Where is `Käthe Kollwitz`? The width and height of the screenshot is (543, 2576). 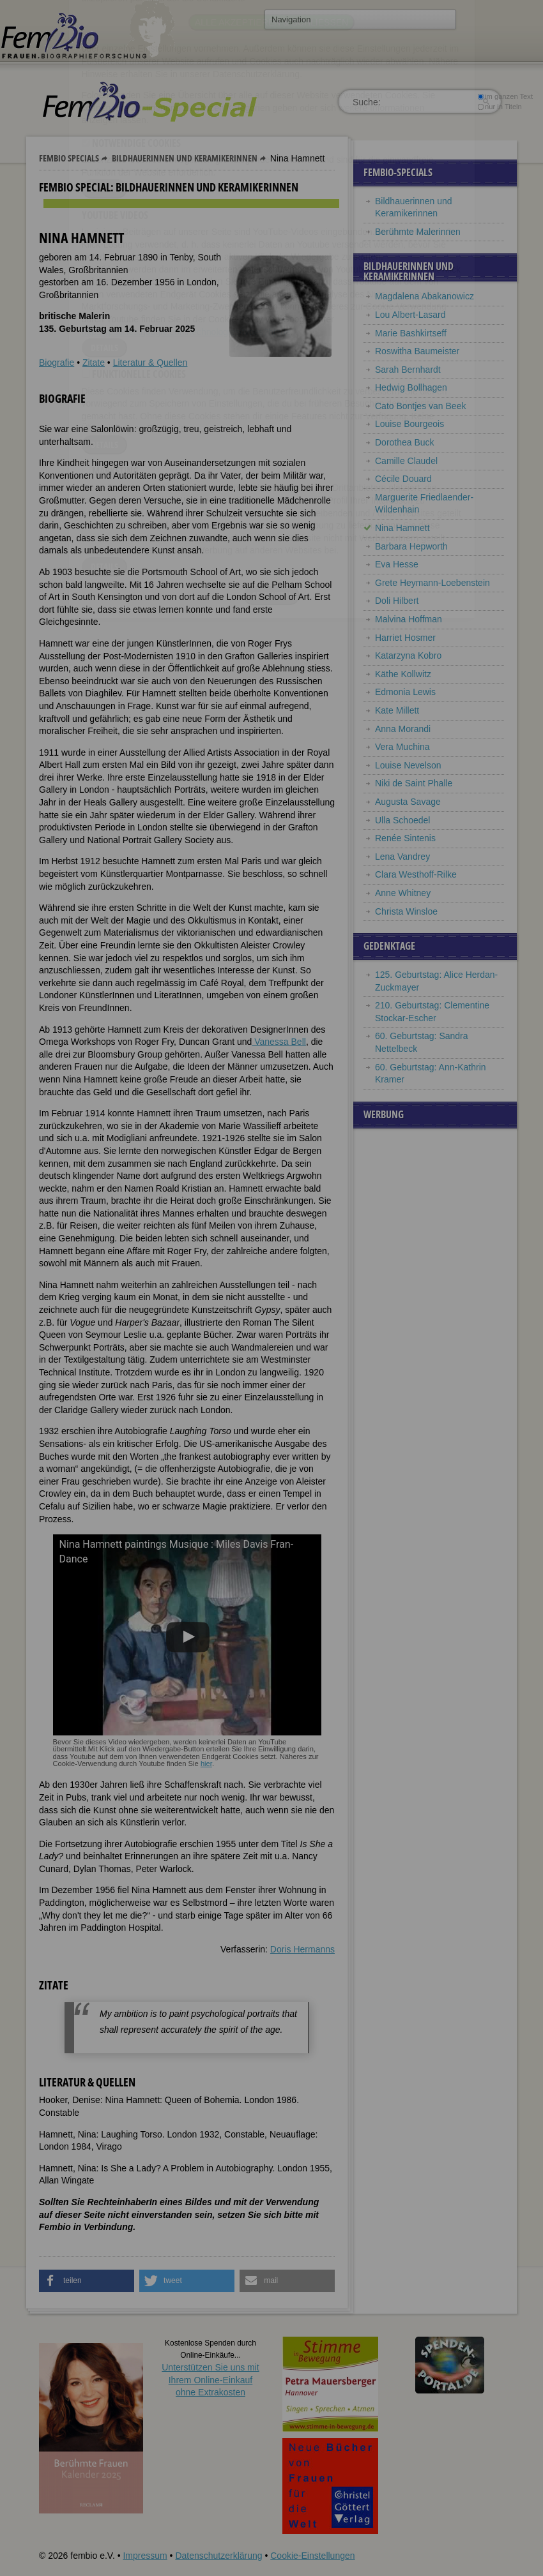 Käthe Kollwitz is located at coordinates (403, 674).